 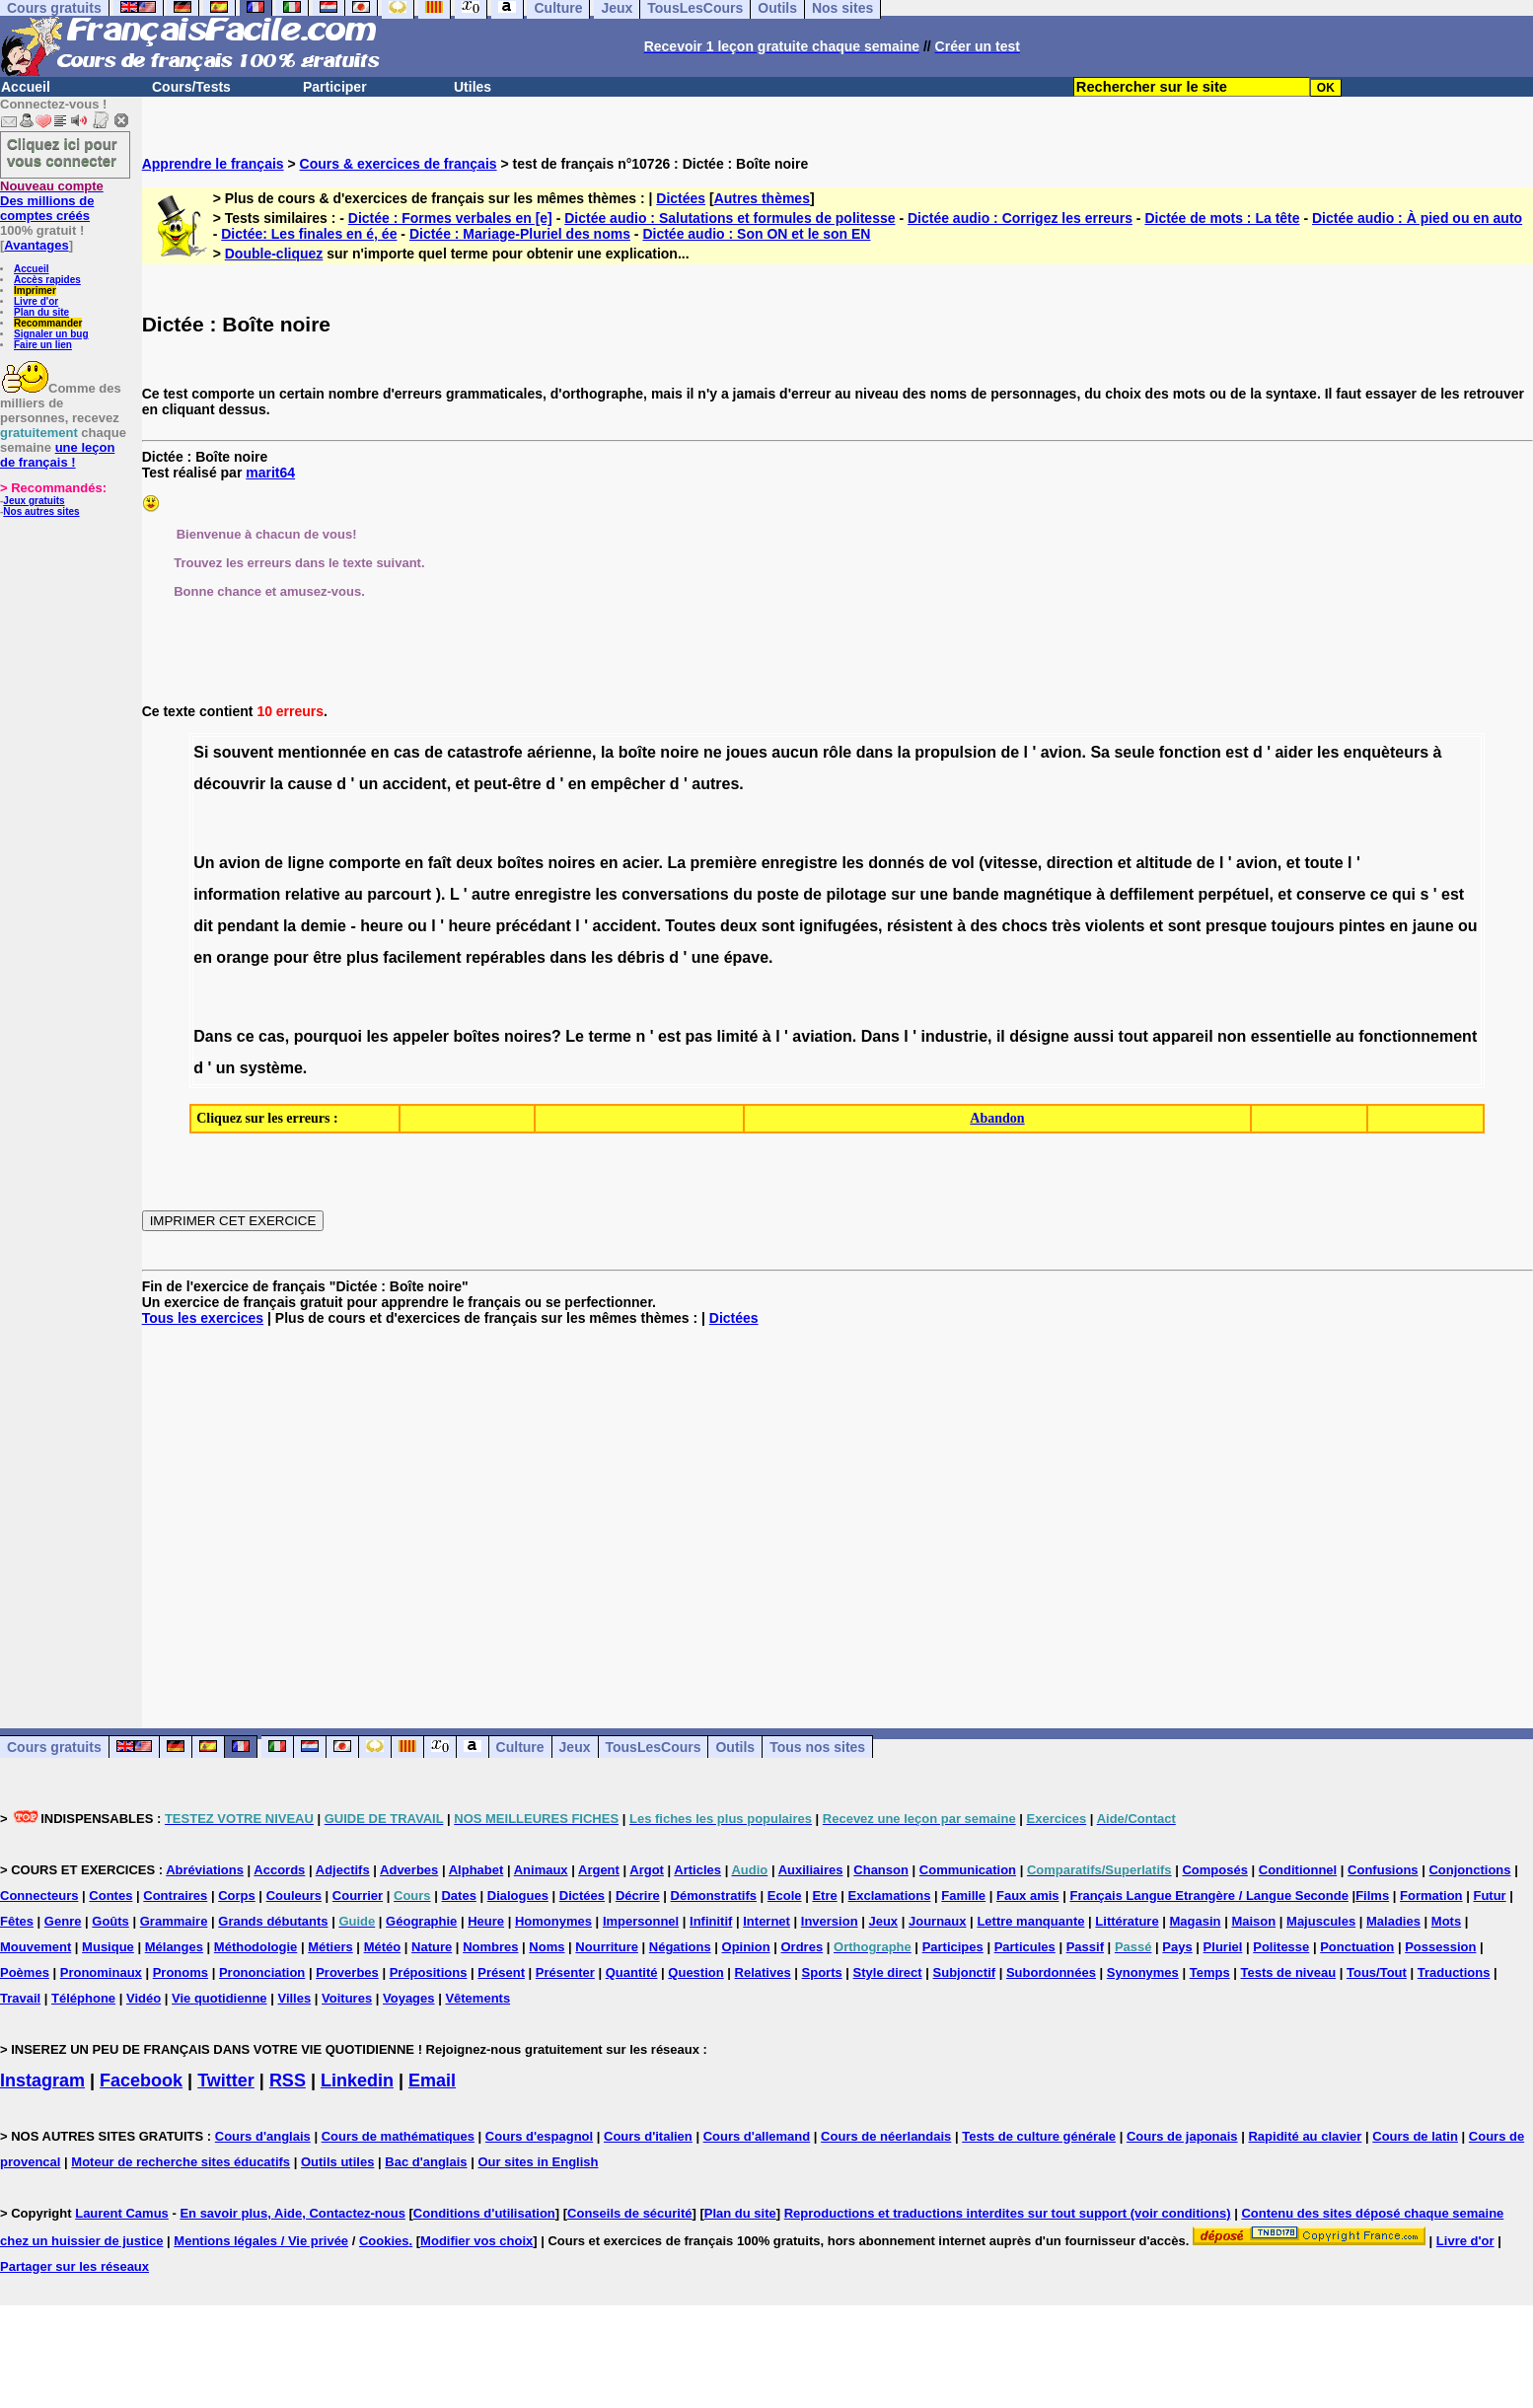 What do you see at coordinates (565, 1972) in the screenshot?
I see `Présenter` at bounding box center [565, 1972].